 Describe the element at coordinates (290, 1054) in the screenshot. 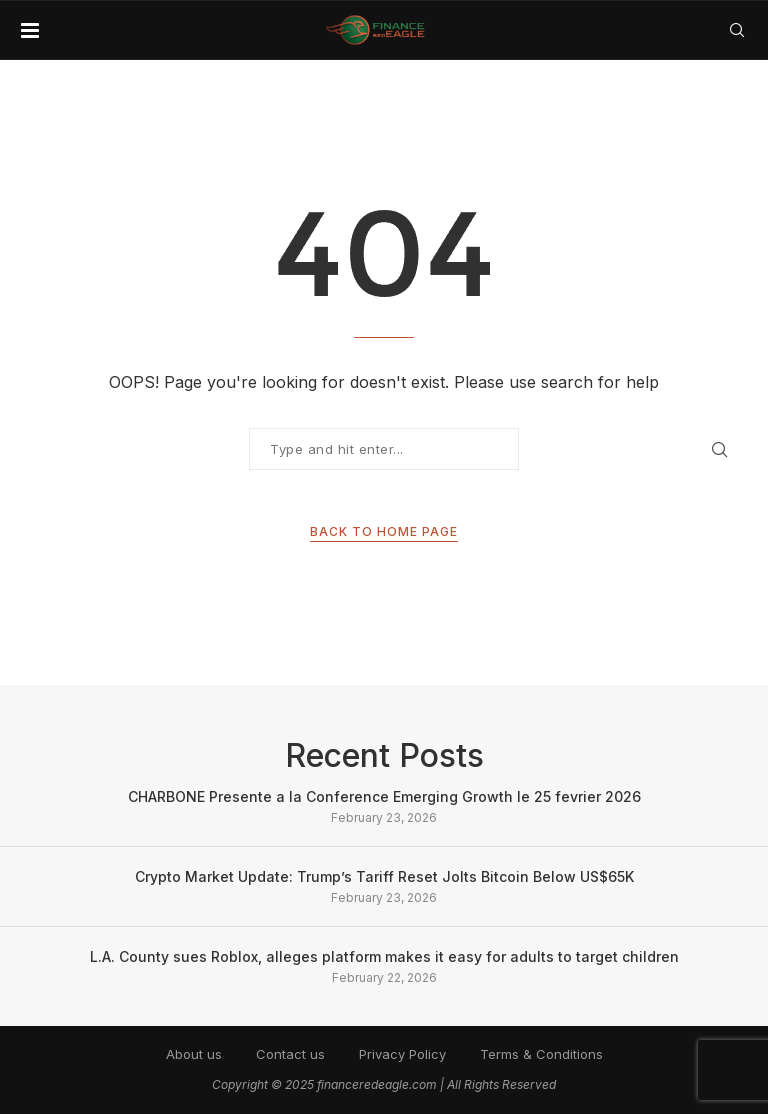

I see `Contact us` at that location.